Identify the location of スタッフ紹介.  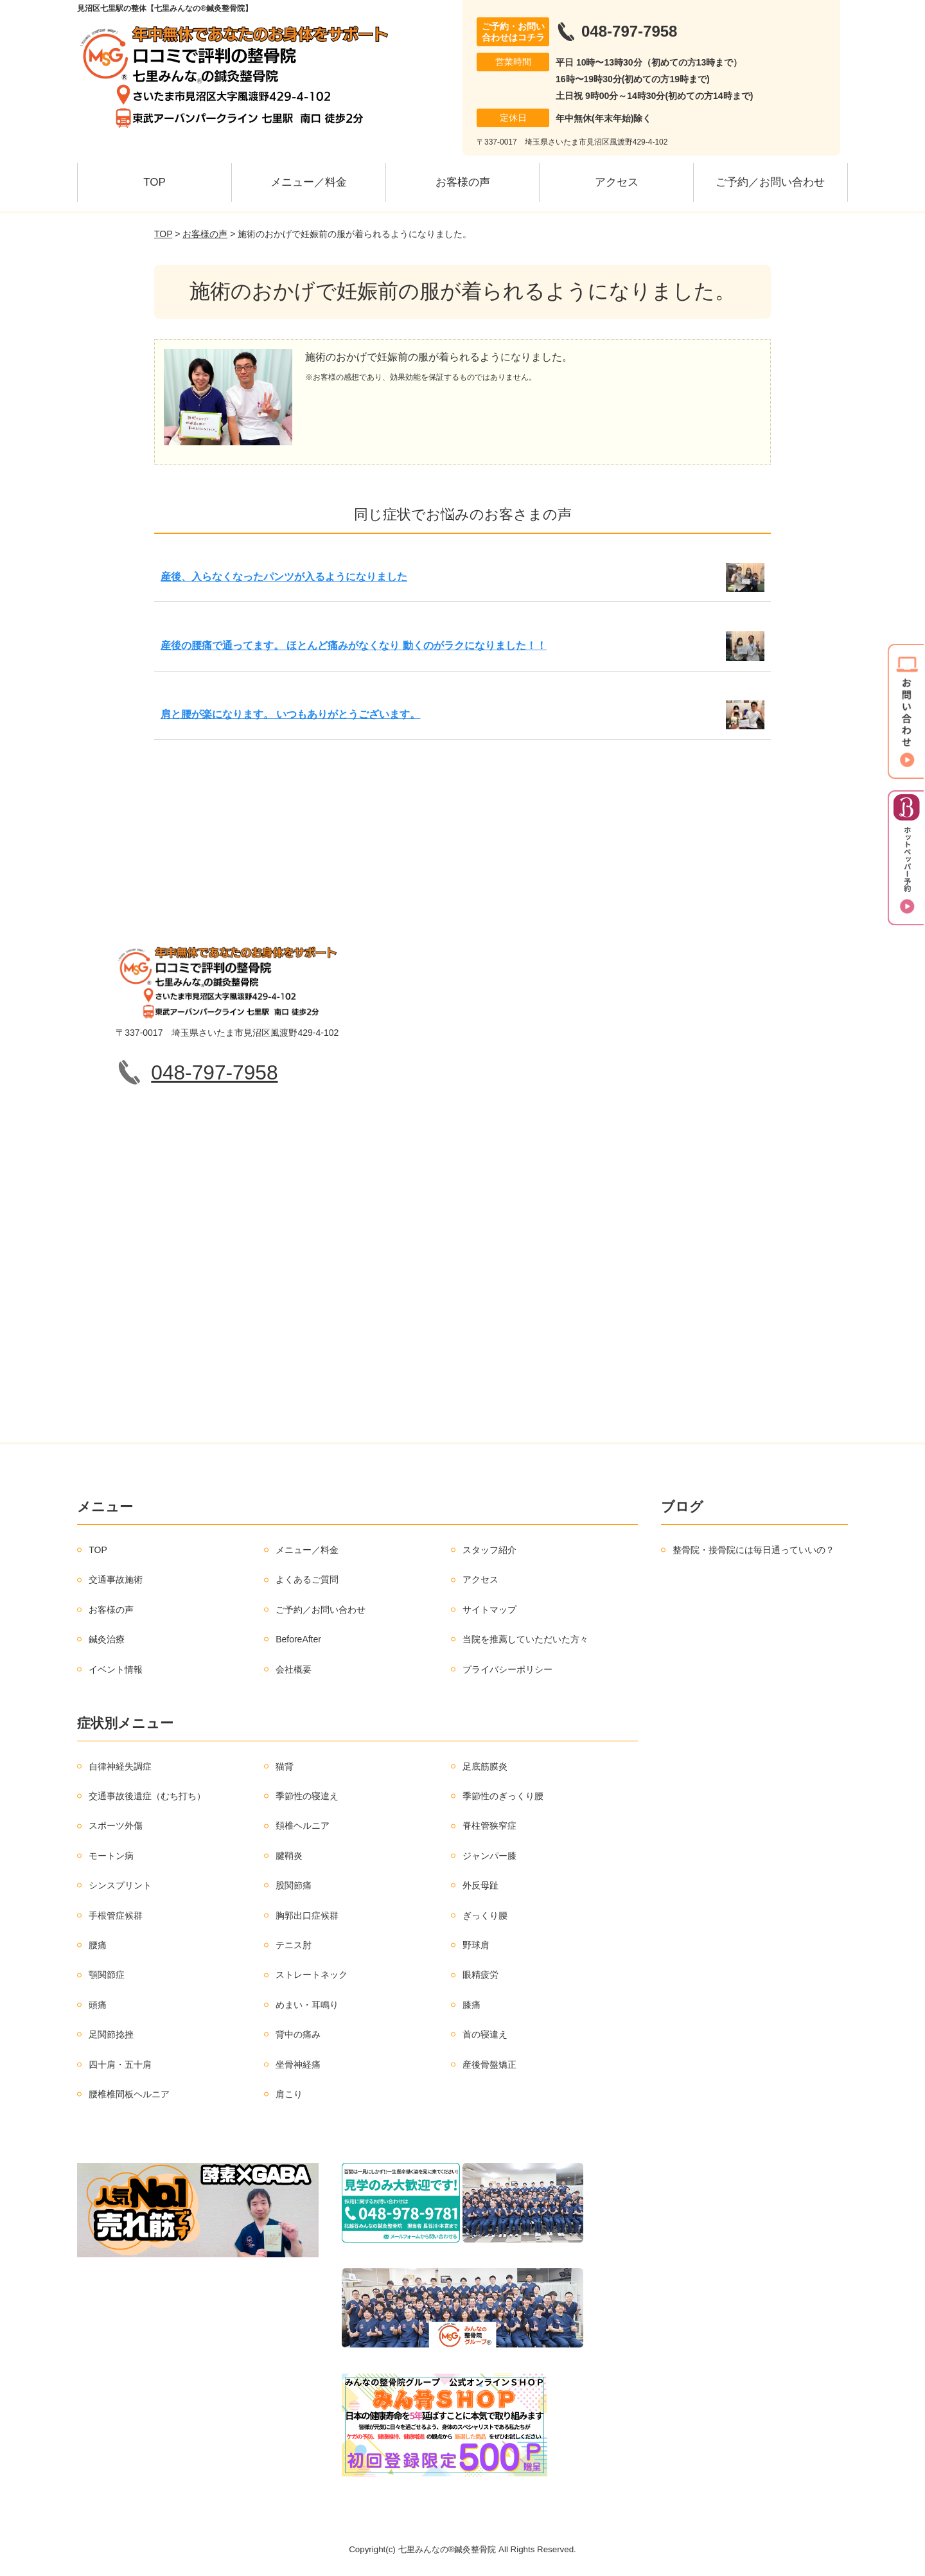
(489, 1550).